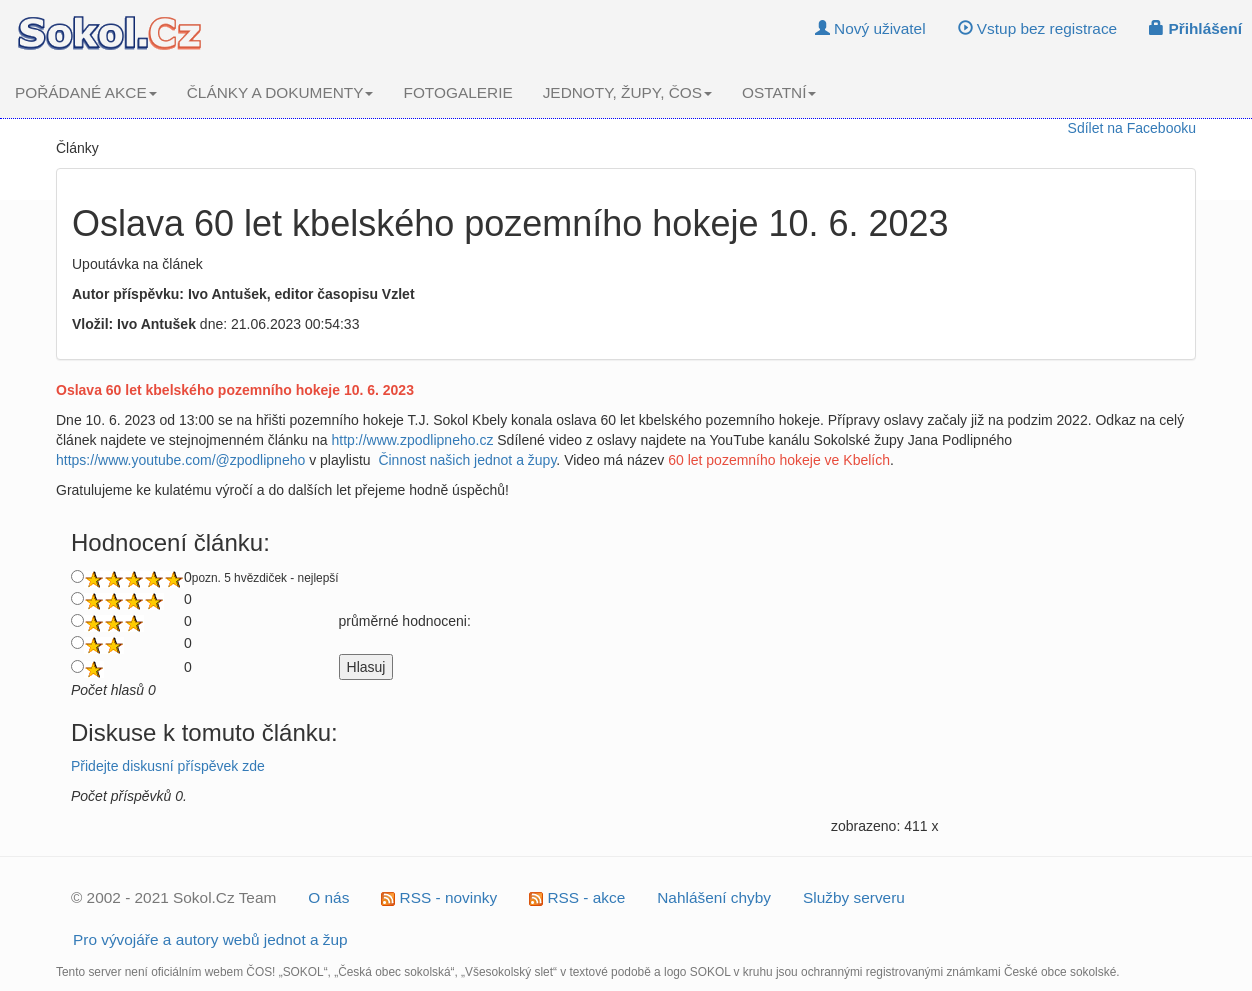 The image size is (1252, 991). I want to click on Nový uživatel, so click(870, 28).